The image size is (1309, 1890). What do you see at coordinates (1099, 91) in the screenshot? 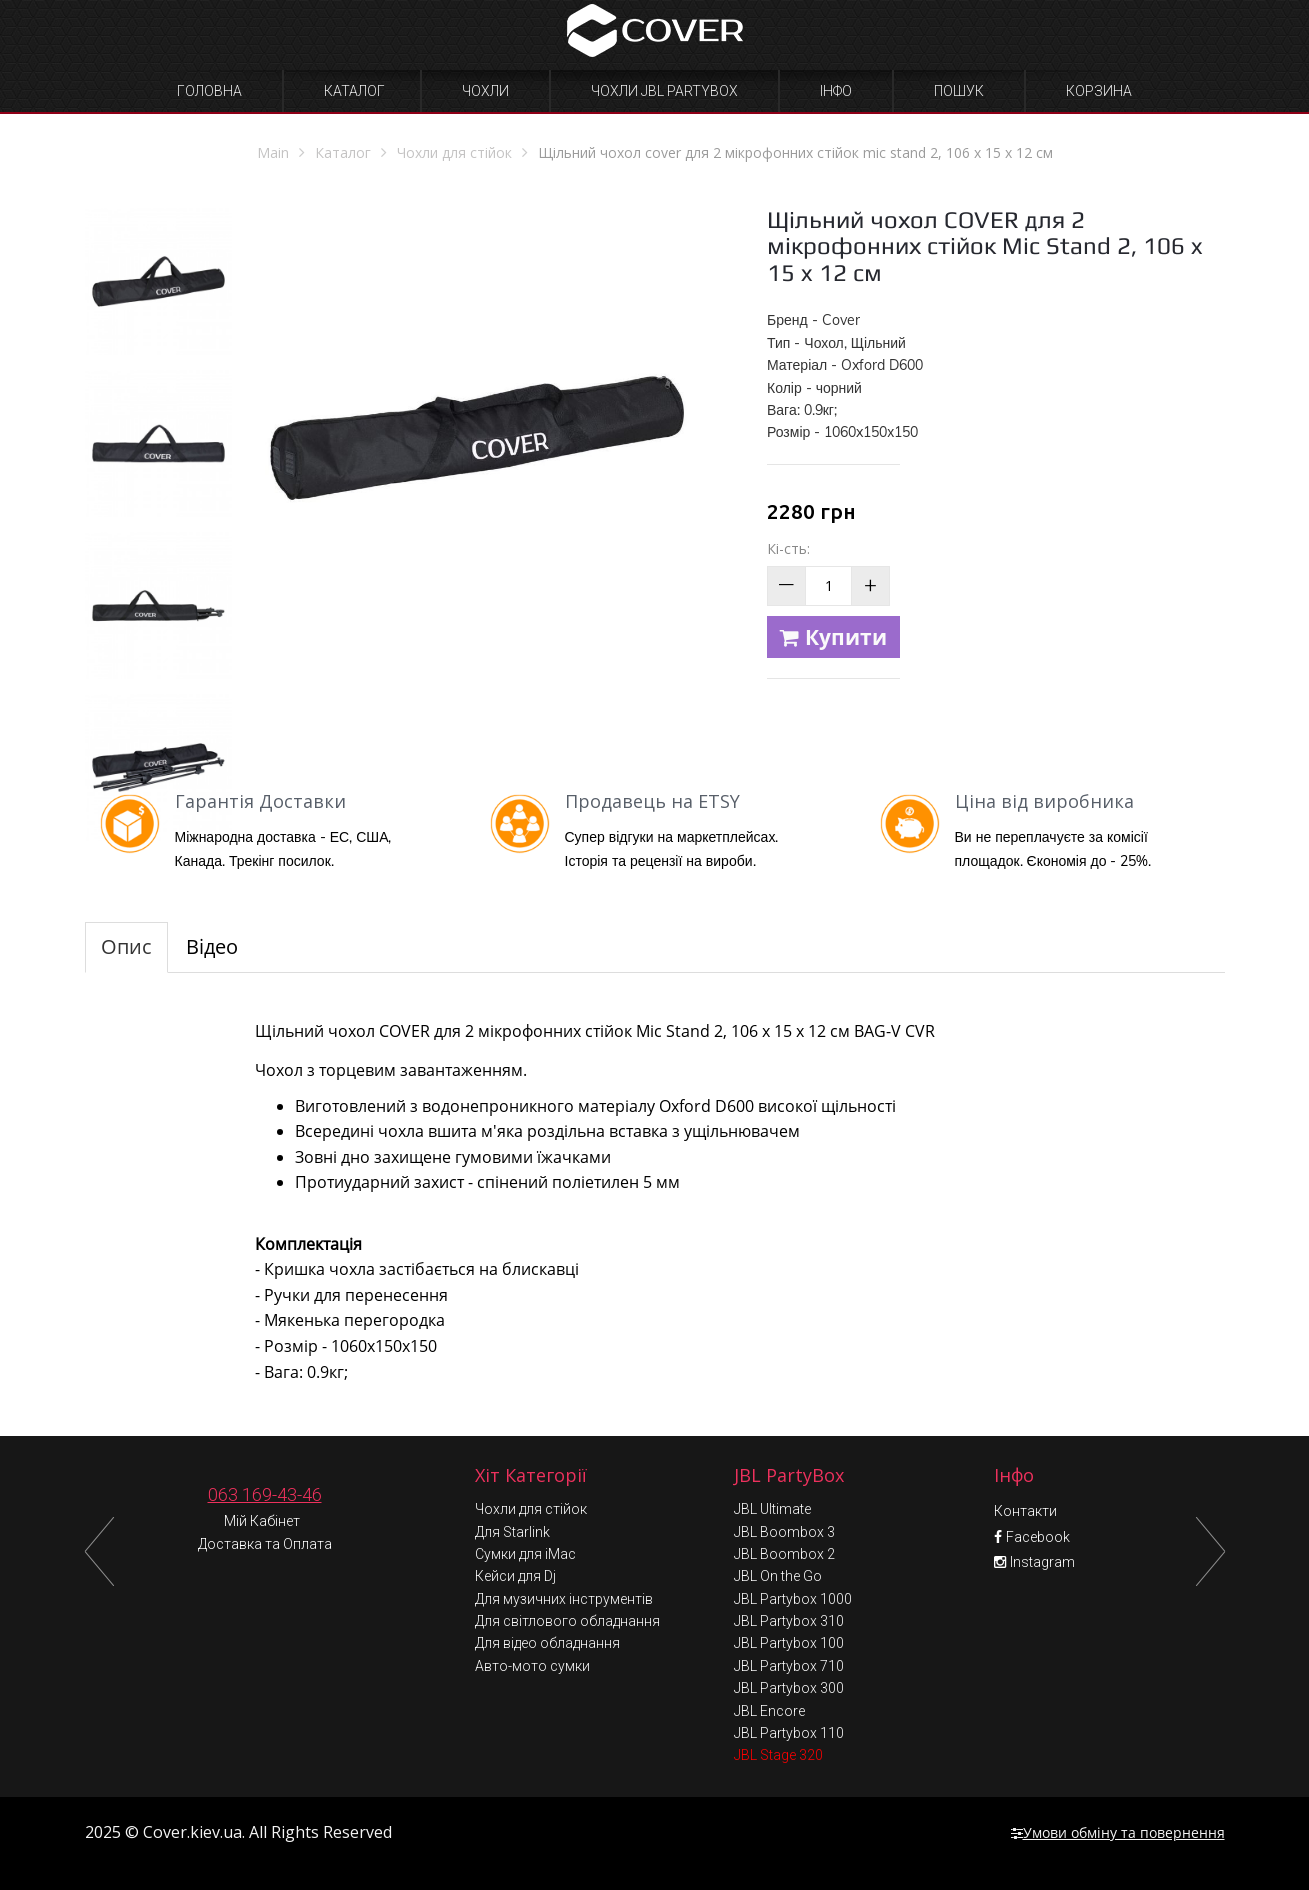
I see `Корзина` at bounding box center [1099, 91].